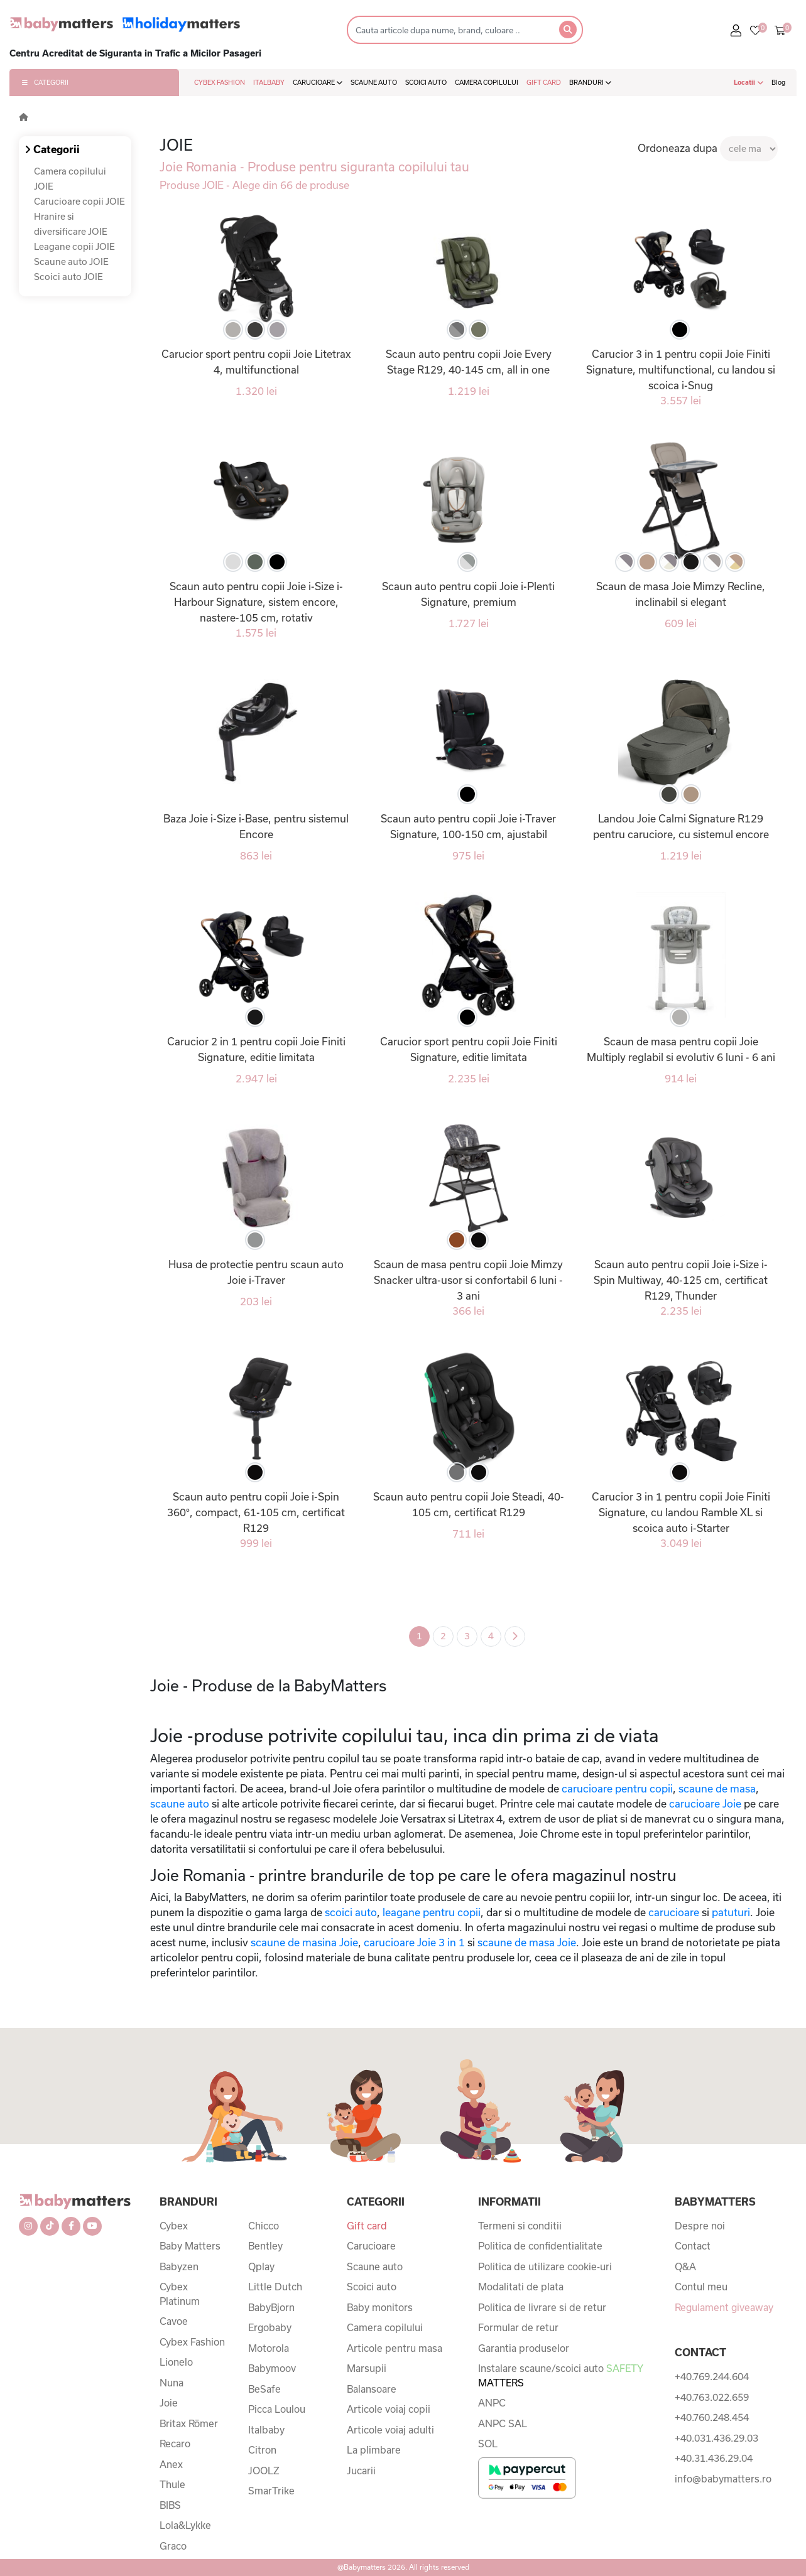  I want to click on Nuna, so click(171, 2382).